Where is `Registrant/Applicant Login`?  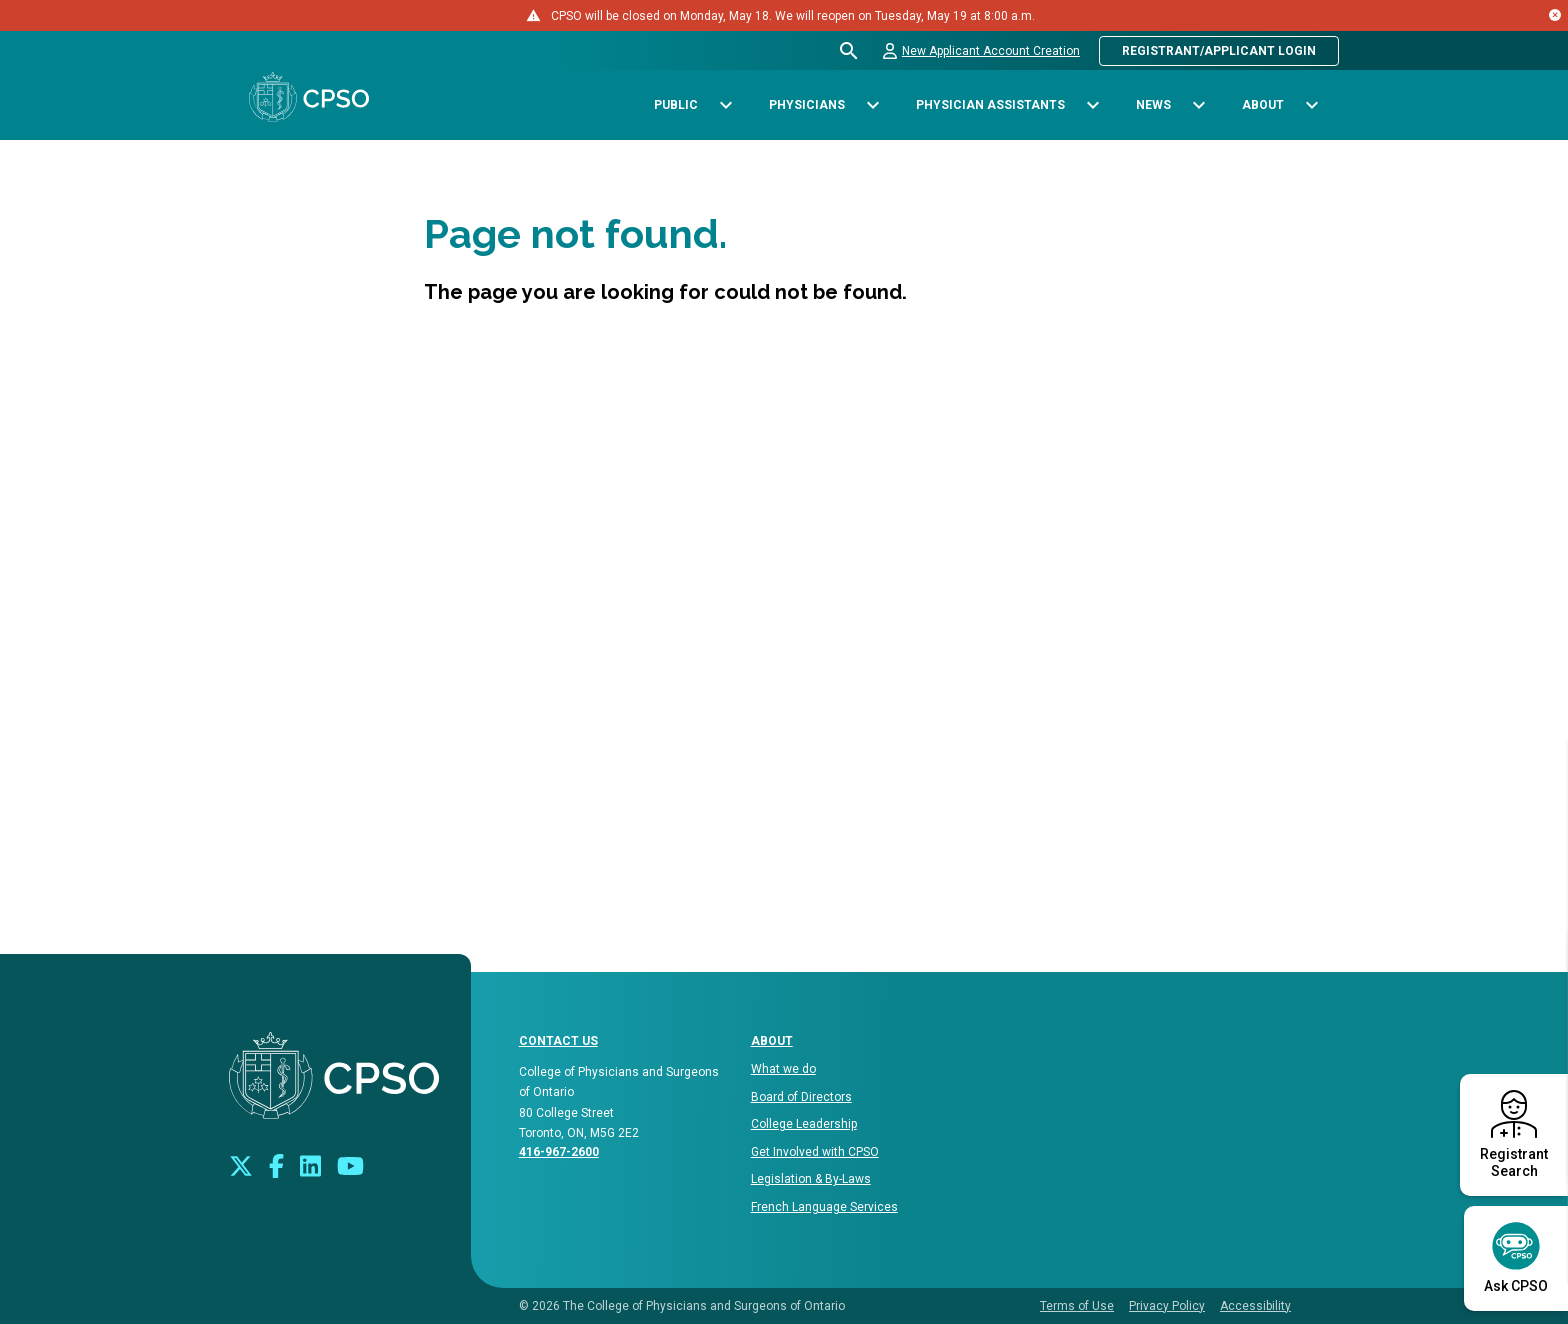 Registrant/Applicant Login is located at coordinates (1219, 51).